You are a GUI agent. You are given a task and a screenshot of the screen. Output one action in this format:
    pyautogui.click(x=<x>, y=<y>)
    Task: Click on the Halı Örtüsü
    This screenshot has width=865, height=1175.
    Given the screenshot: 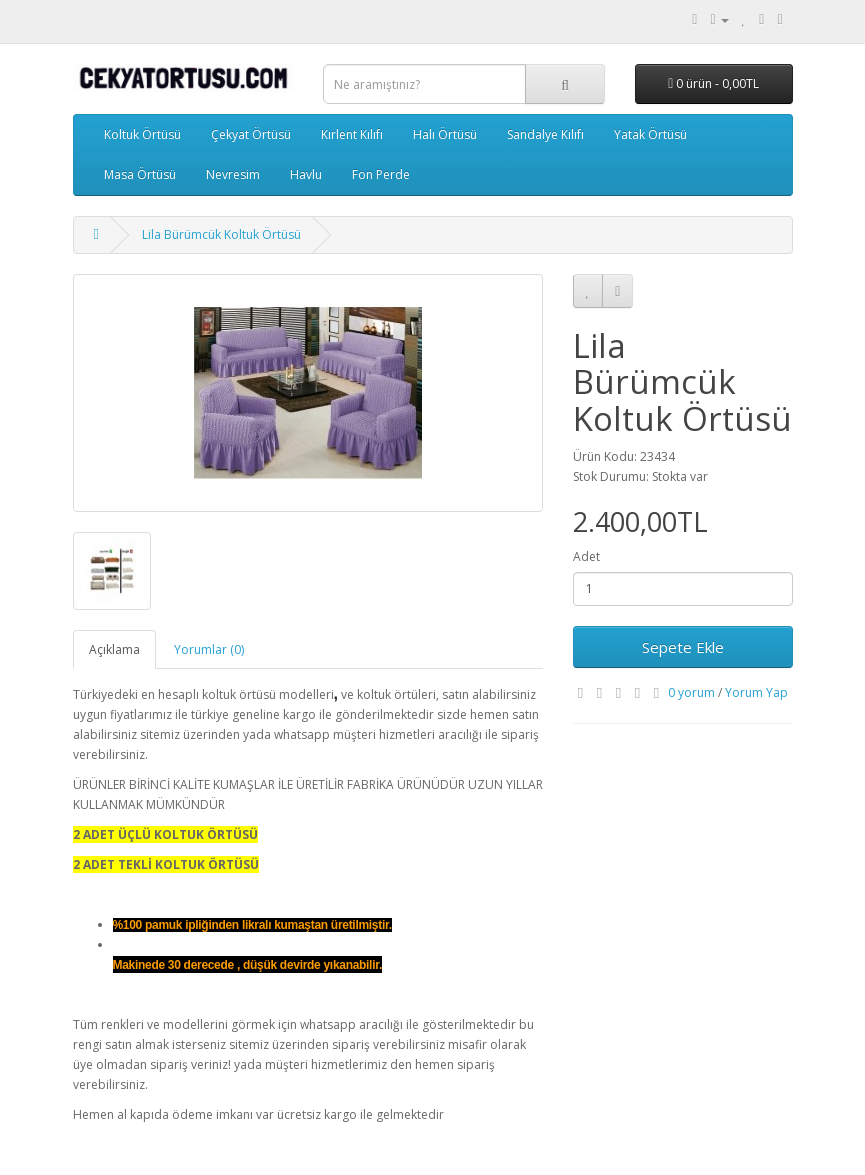 What is the action you would take?
    pyautogui.click(x=445, y=134)
    